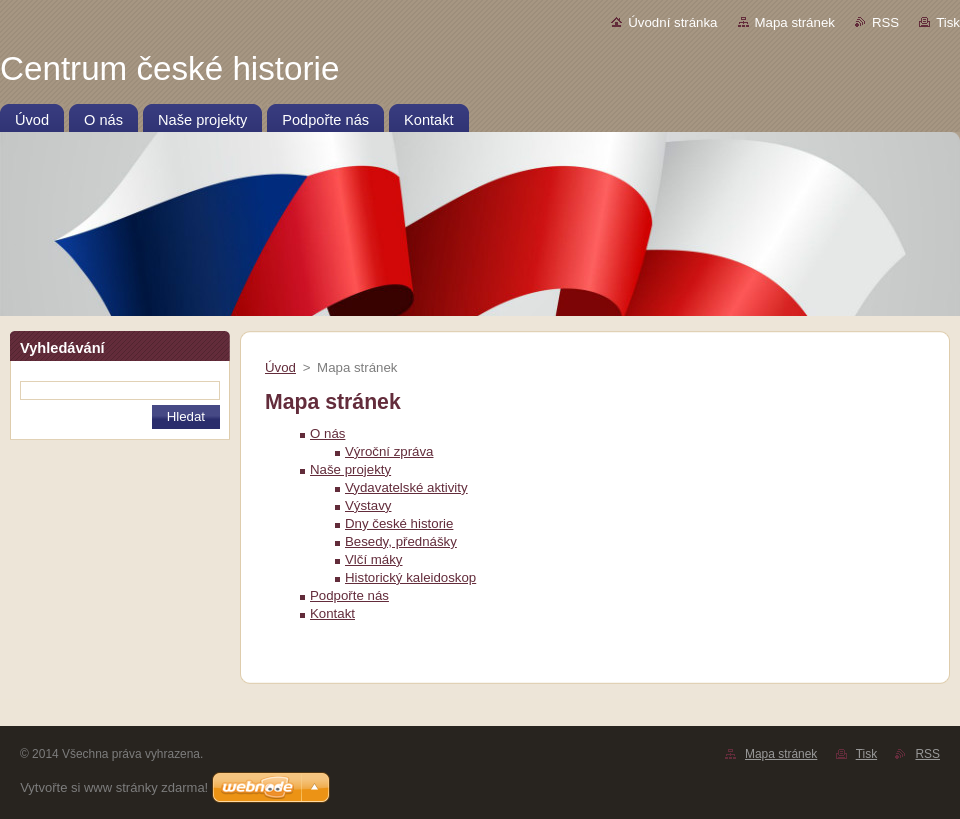 This screenshot has height=819, width=960. I want to click on Výroční zpráva, so click(389, 451).